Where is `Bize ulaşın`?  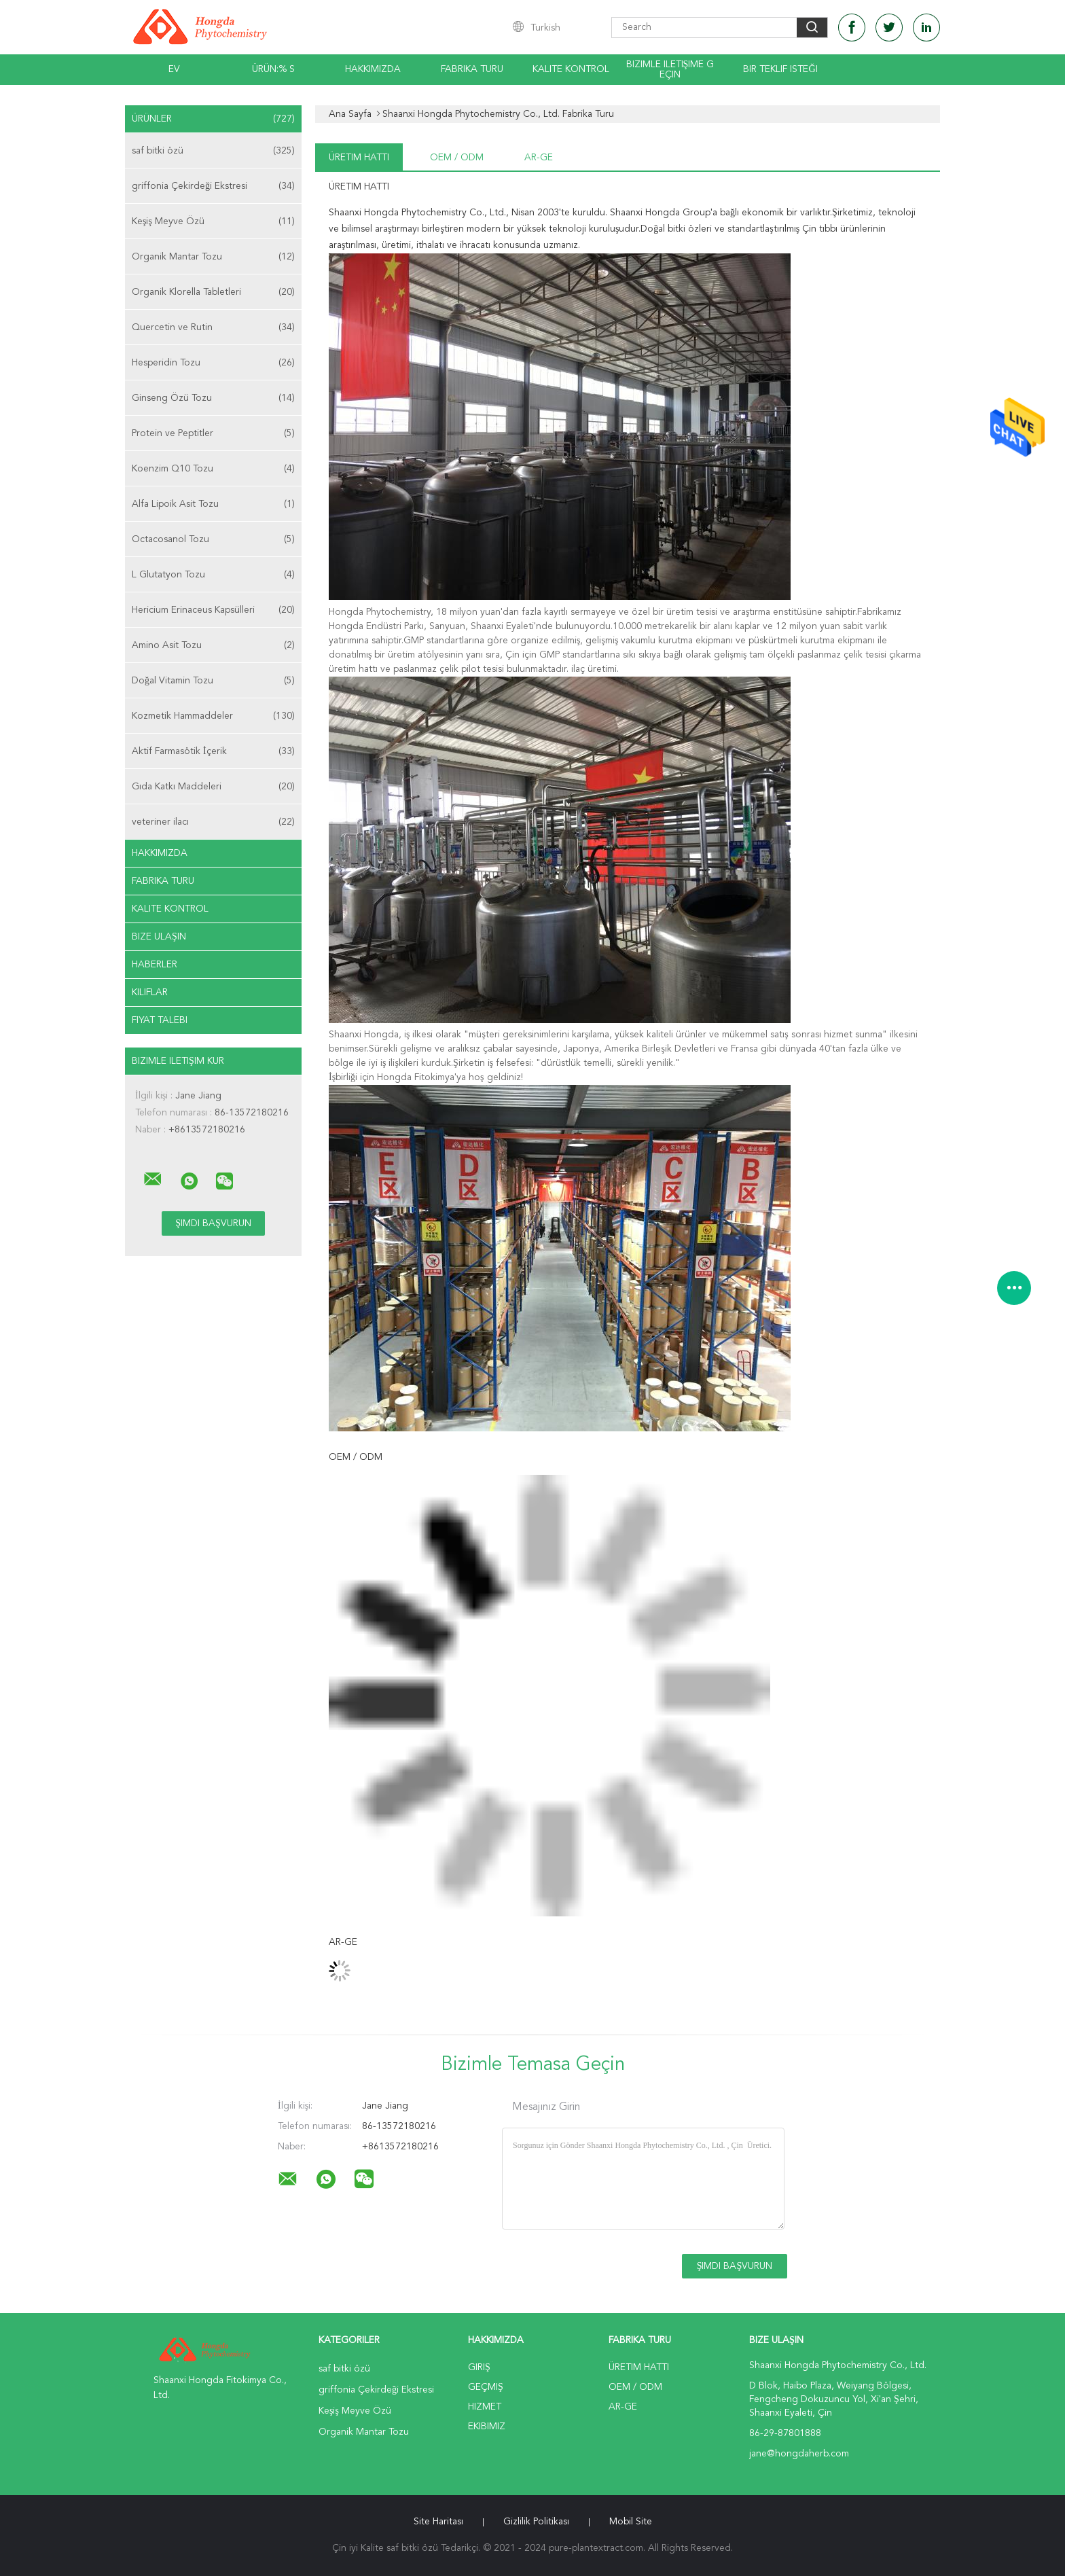 Bize ulaşın is located at coordinates (159, 937).